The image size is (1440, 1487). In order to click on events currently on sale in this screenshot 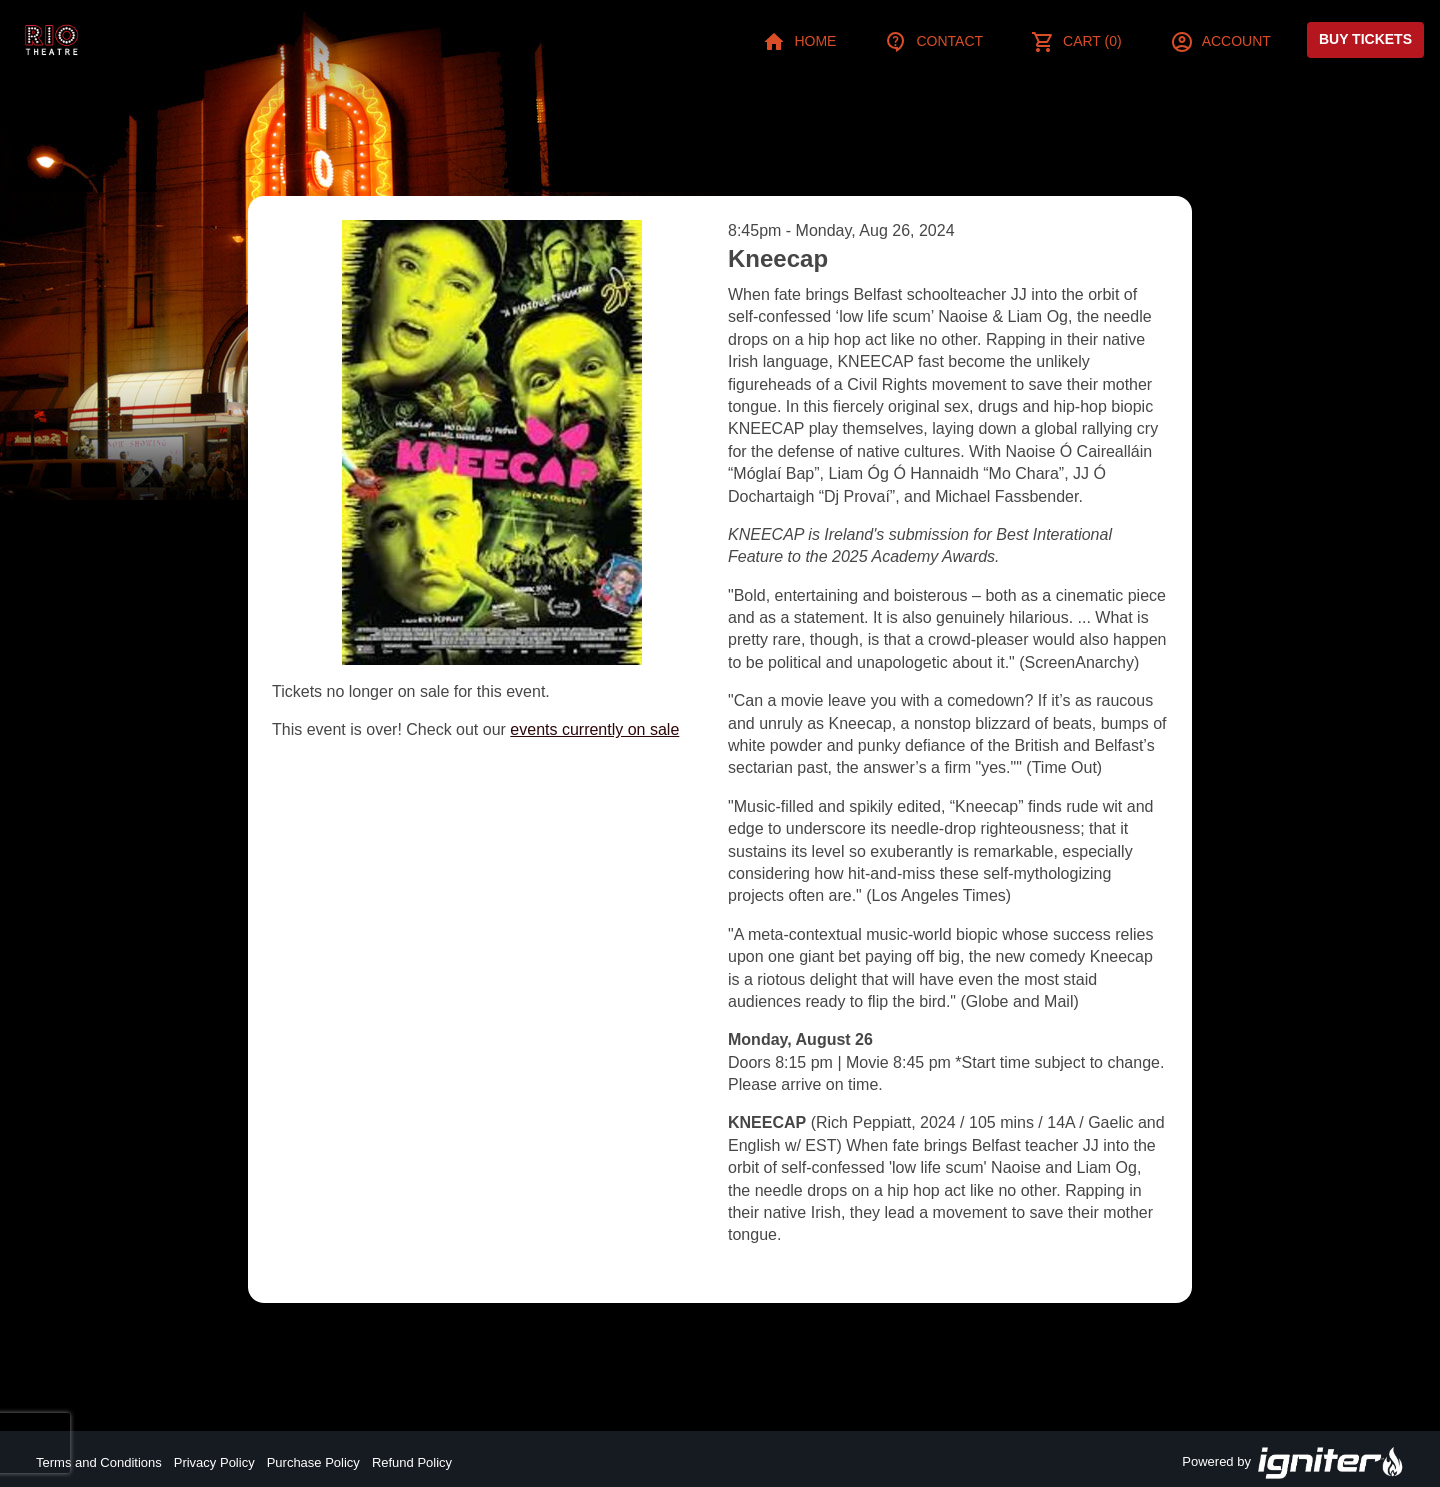, I will do `click(594, 729)`.